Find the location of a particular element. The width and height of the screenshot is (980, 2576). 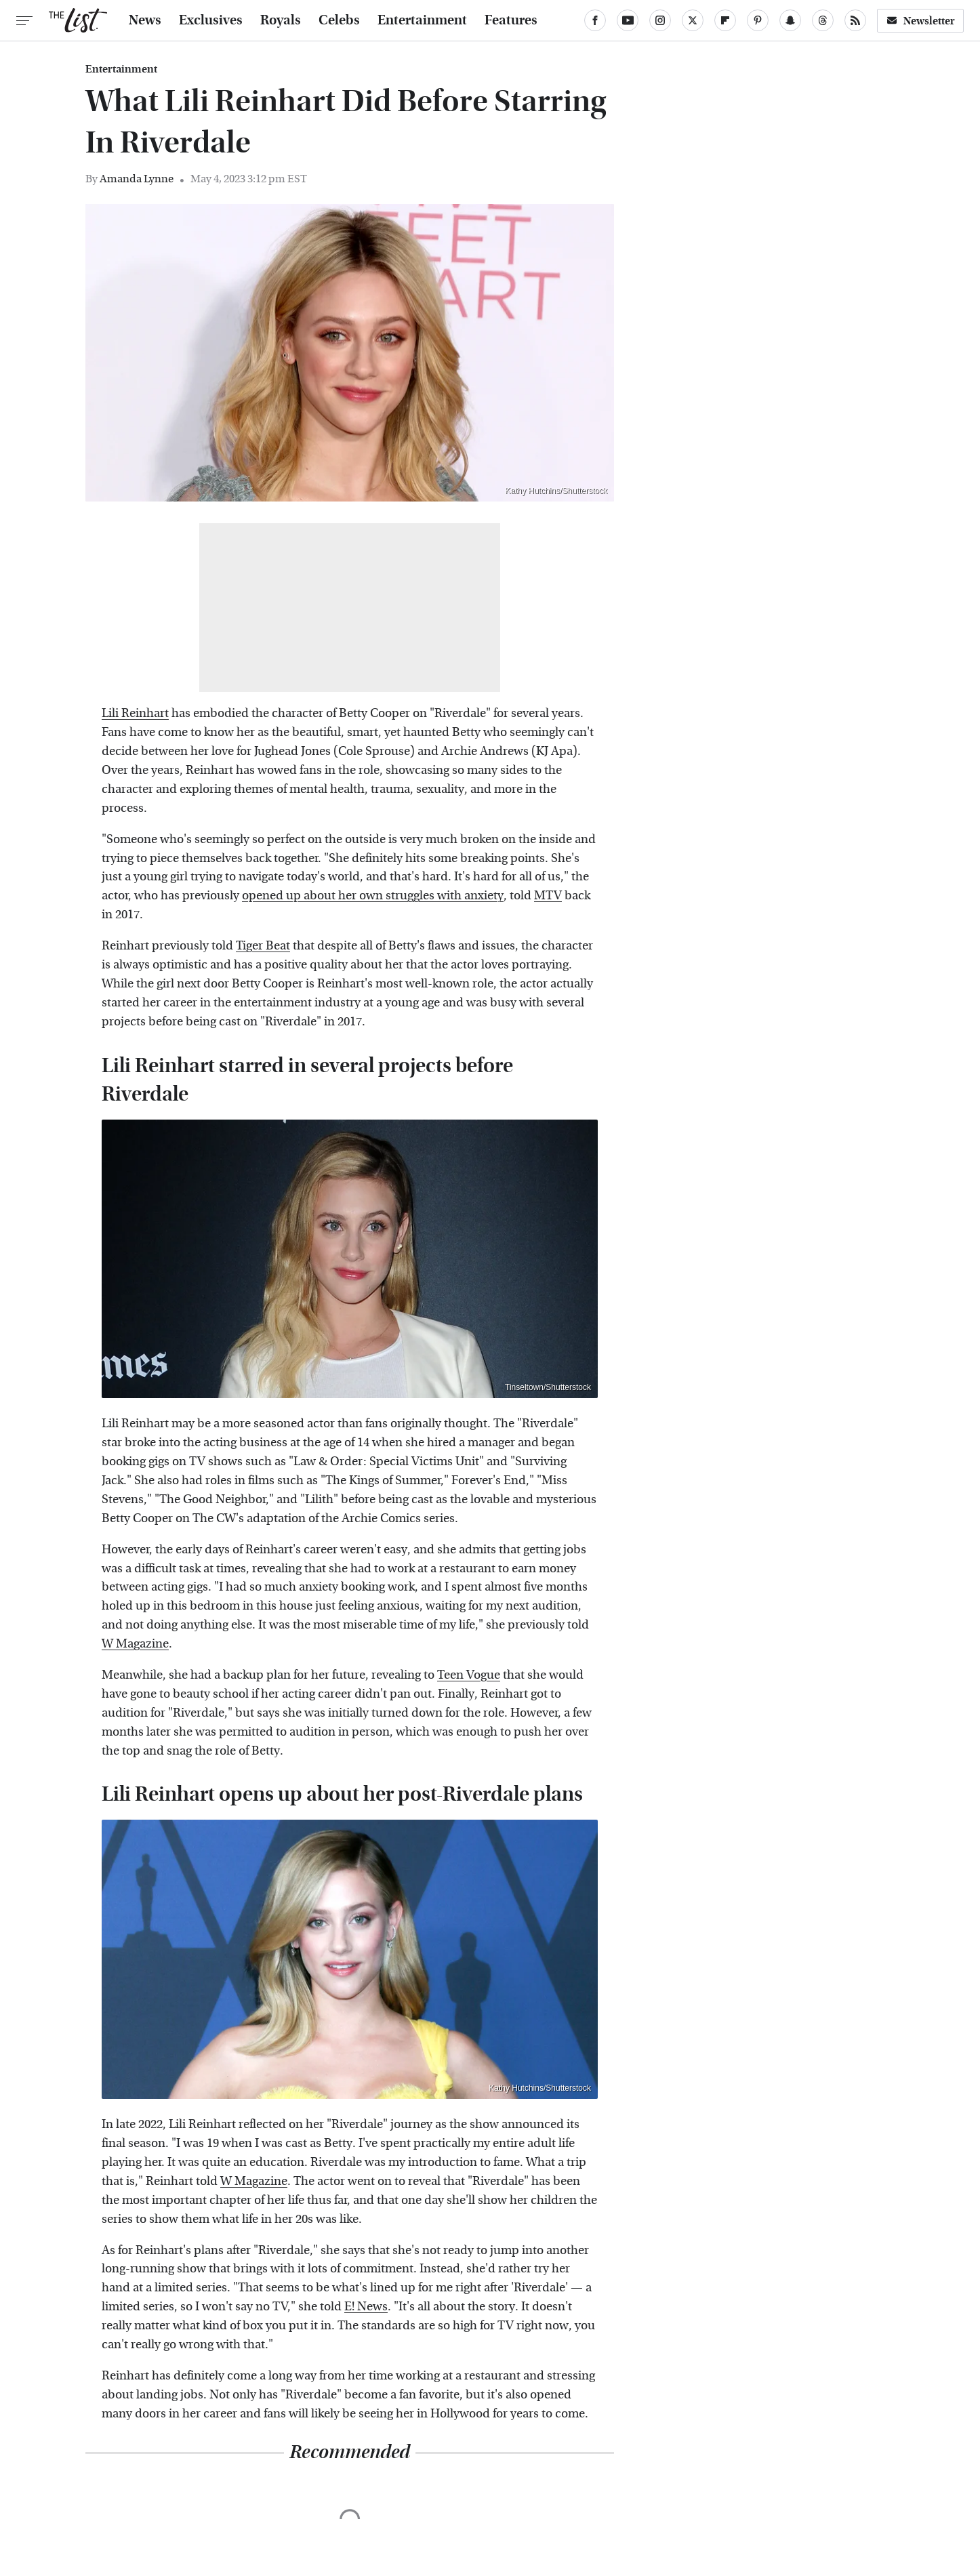

[YouTube] is located at coordinates (627, 20).